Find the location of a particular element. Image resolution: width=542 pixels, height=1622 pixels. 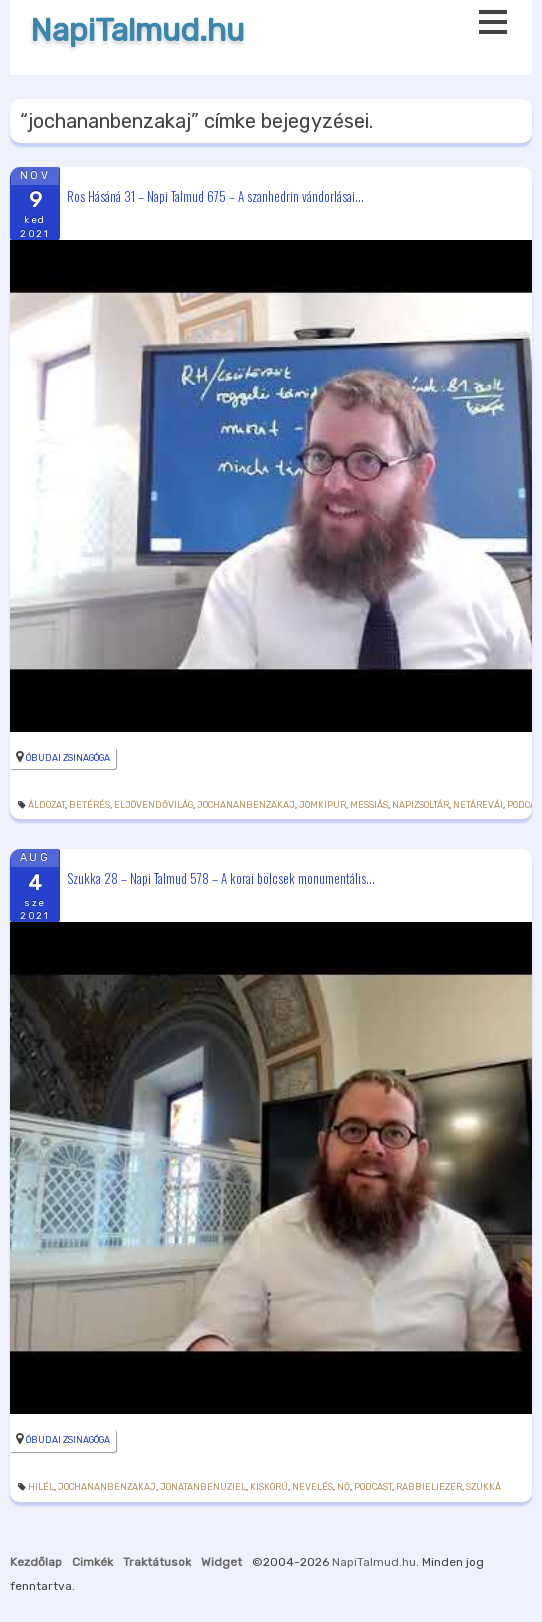

szukká is located at coordinates (483, 1487).